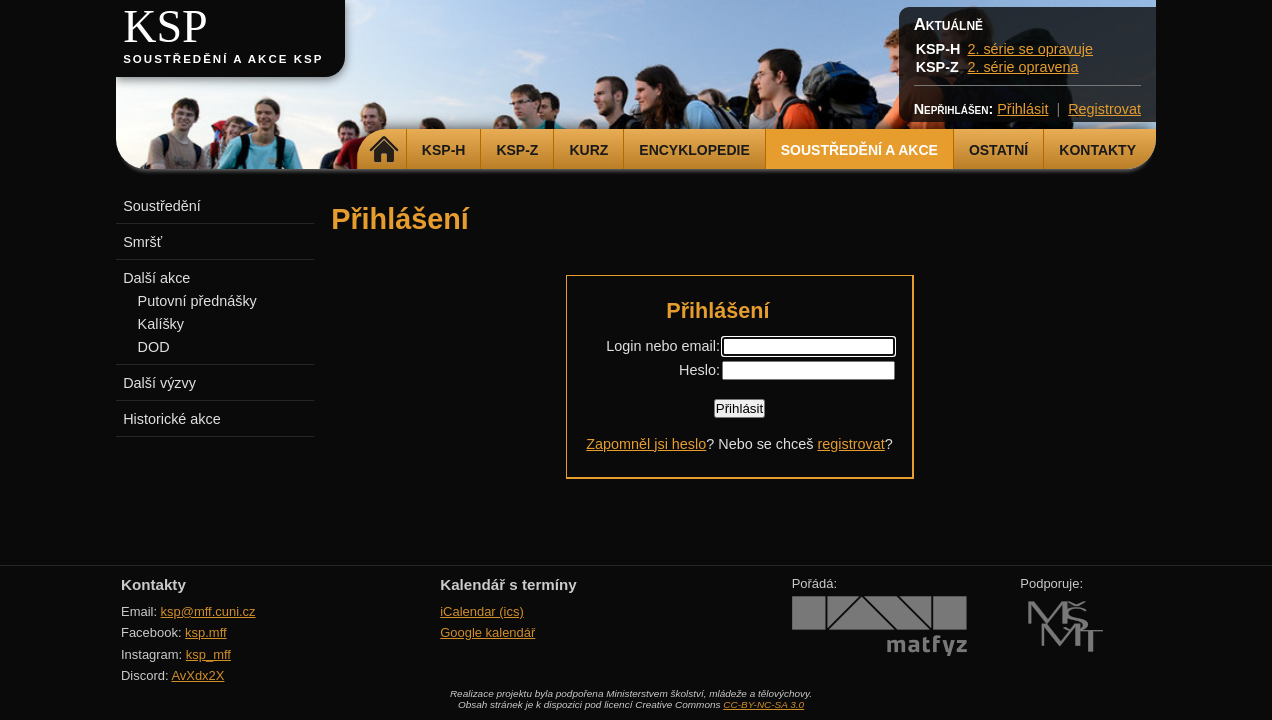 This screenshot has height=720, width=1272. I want to click on Zapomněl jsi heslo, so click(646, 444).